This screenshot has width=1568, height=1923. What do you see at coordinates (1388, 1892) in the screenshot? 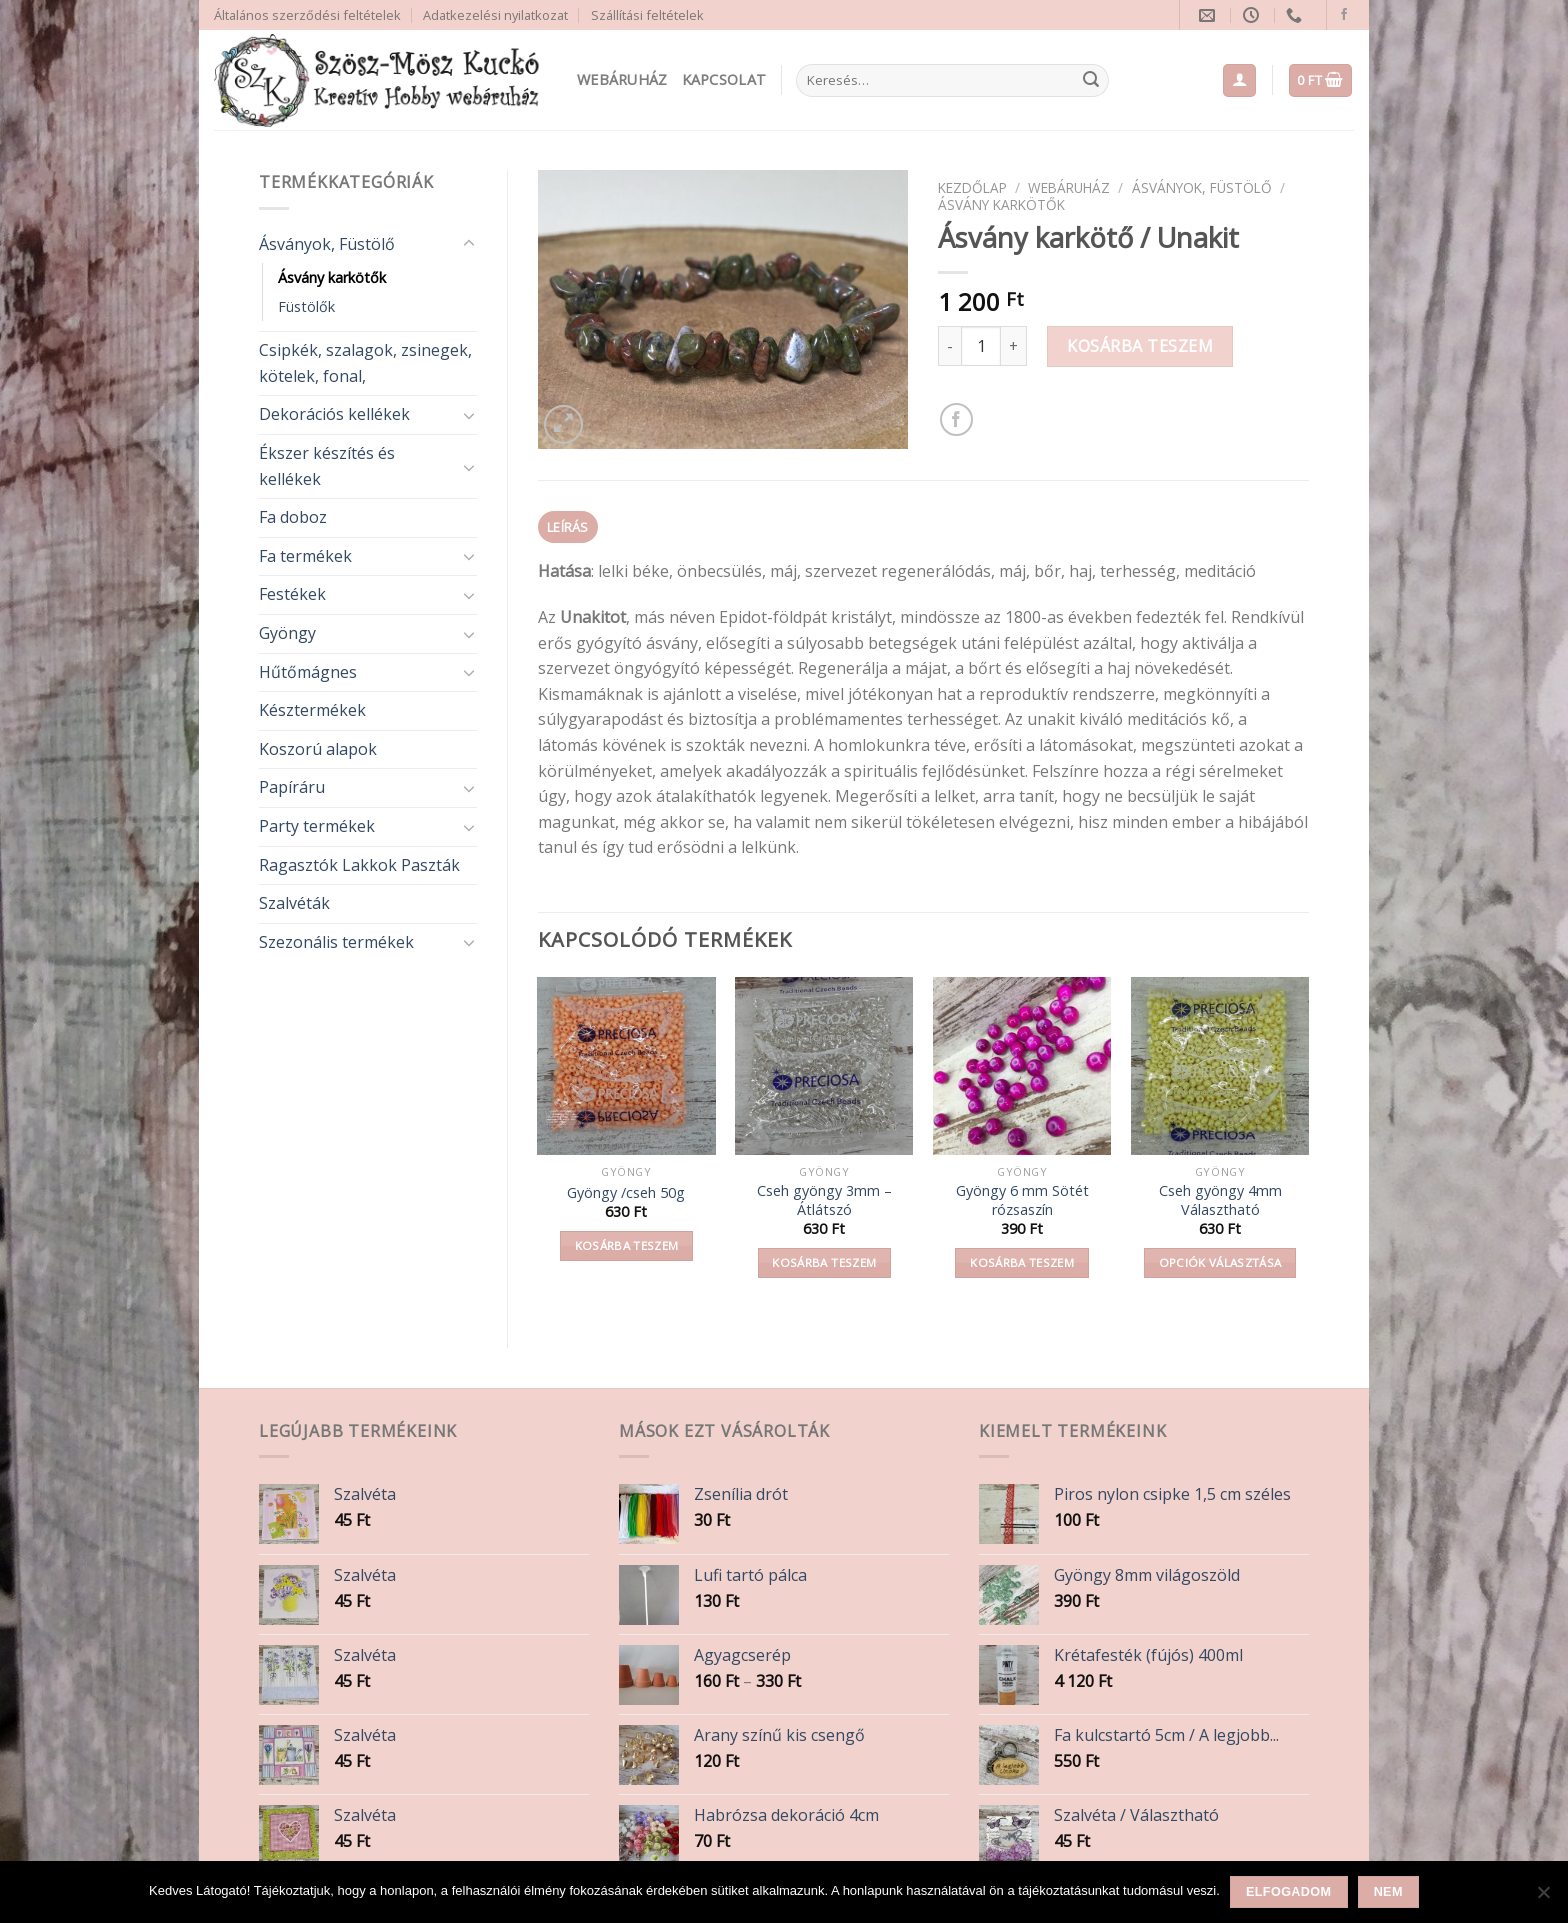
I see `Nem` at bounding box center [1388, 1892].